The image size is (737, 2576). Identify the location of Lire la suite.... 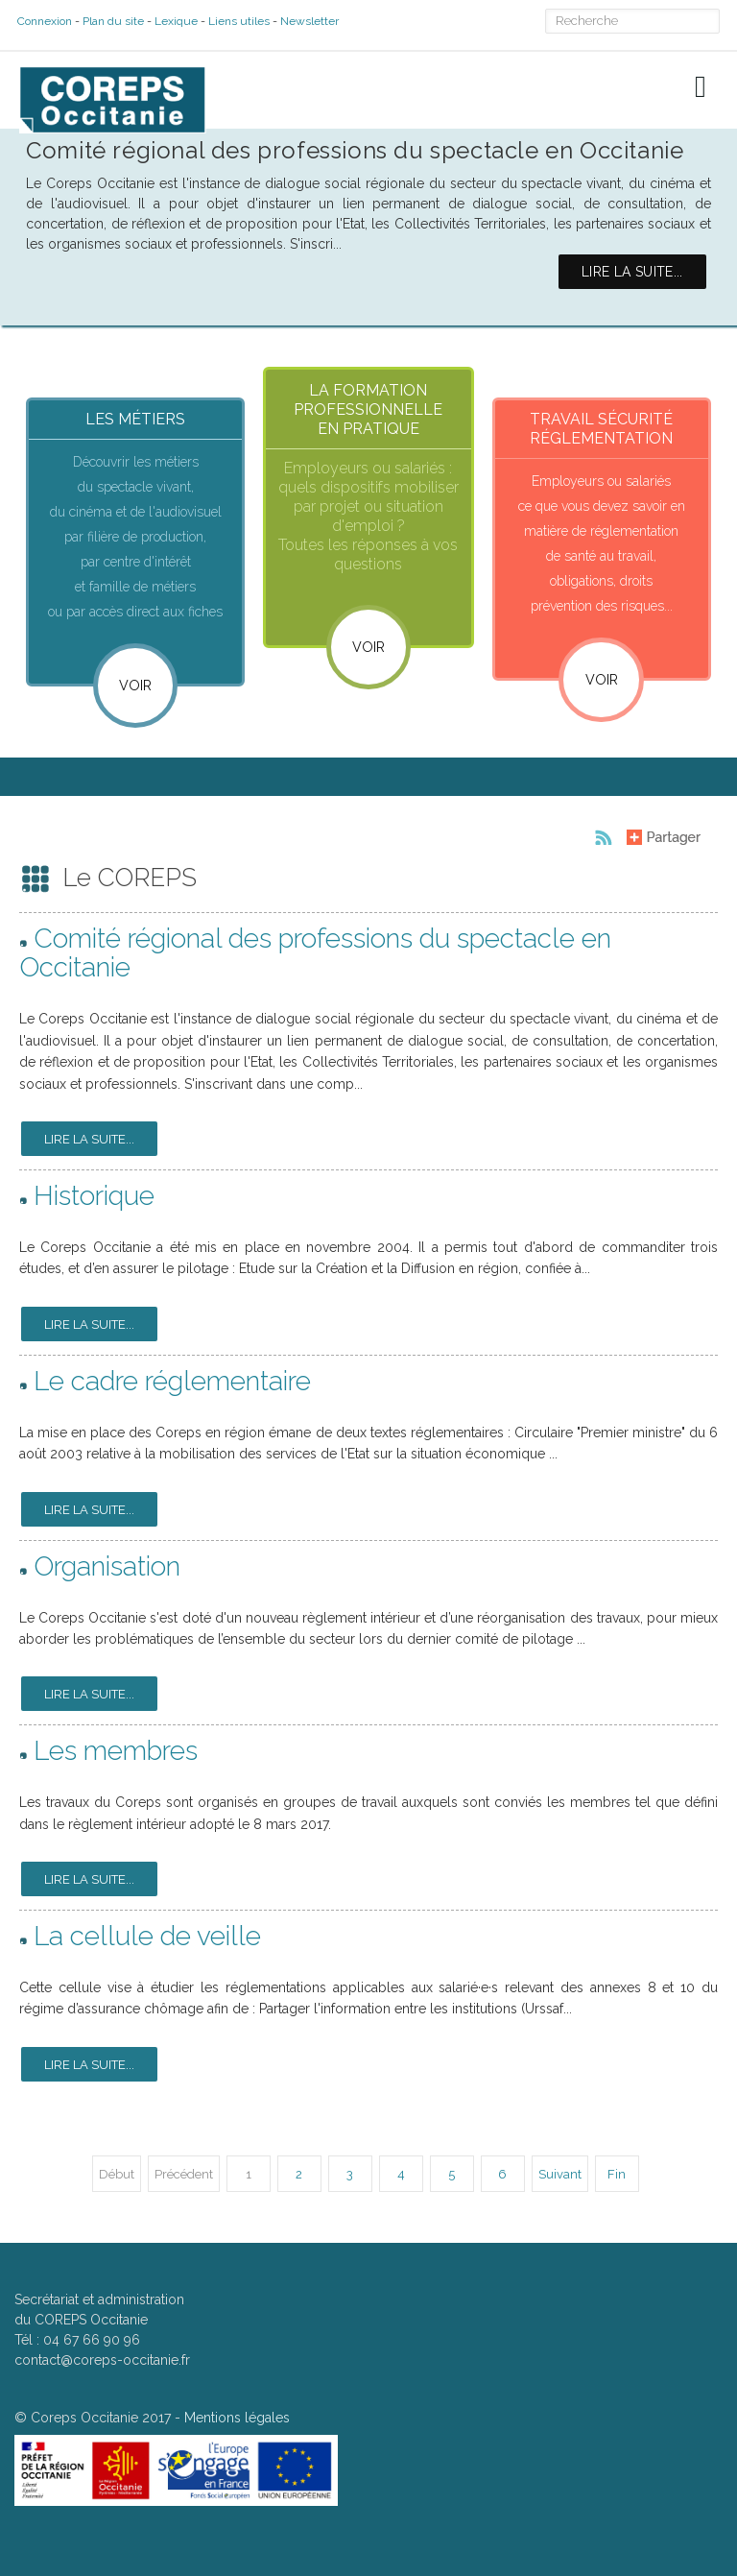
(89, 1145).